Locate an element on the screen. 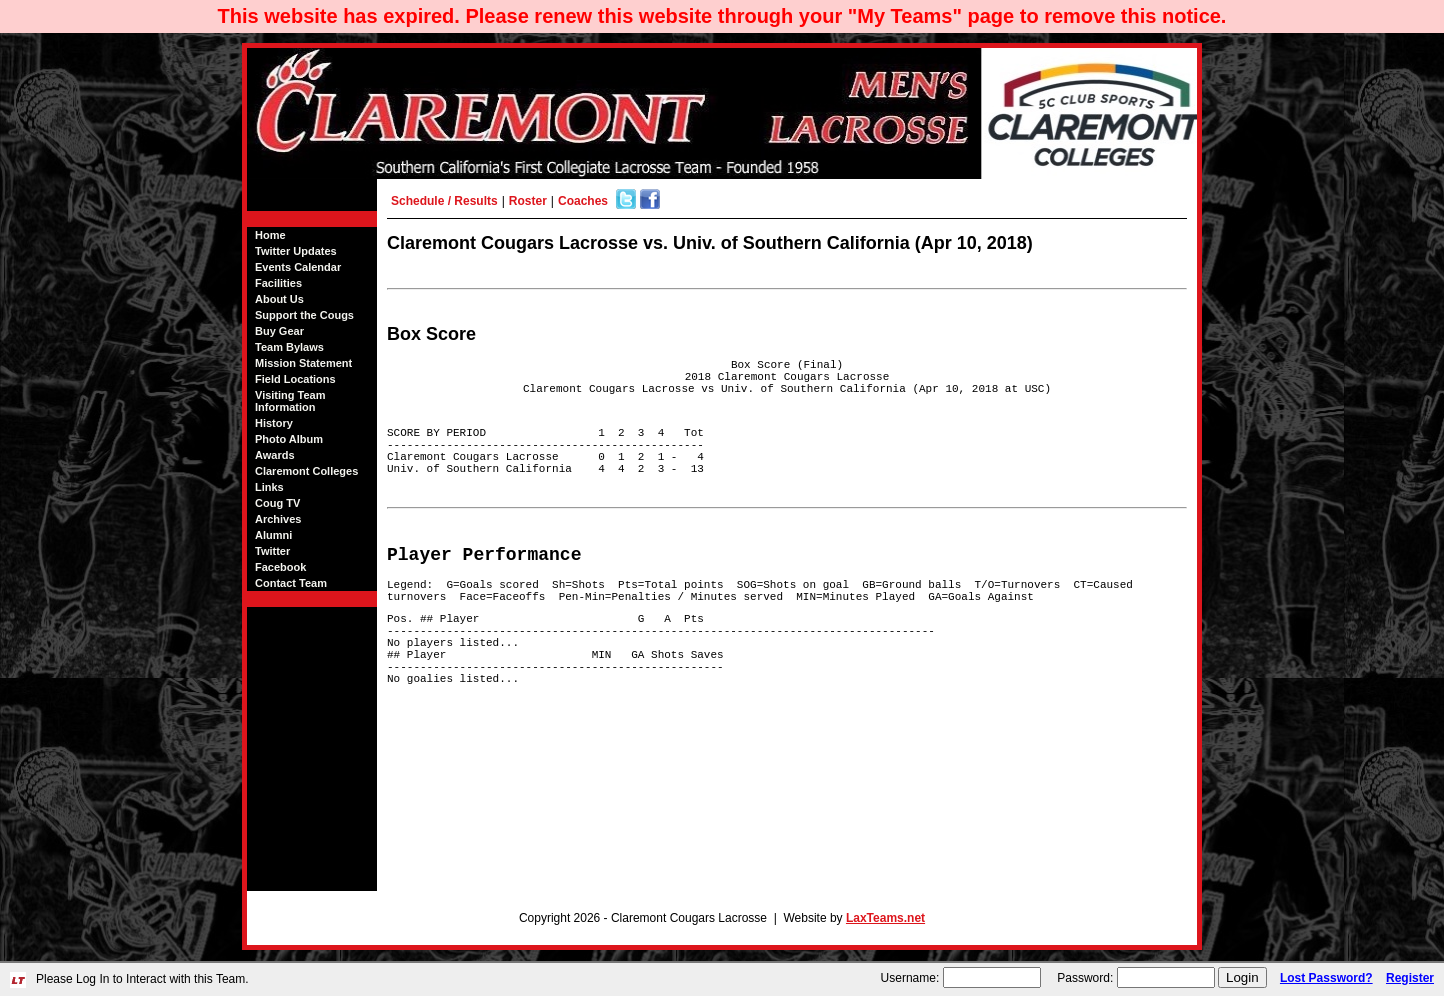 This screenshot has height=996, width=1444. Schedule / Results is located at coordinates (444, 201).